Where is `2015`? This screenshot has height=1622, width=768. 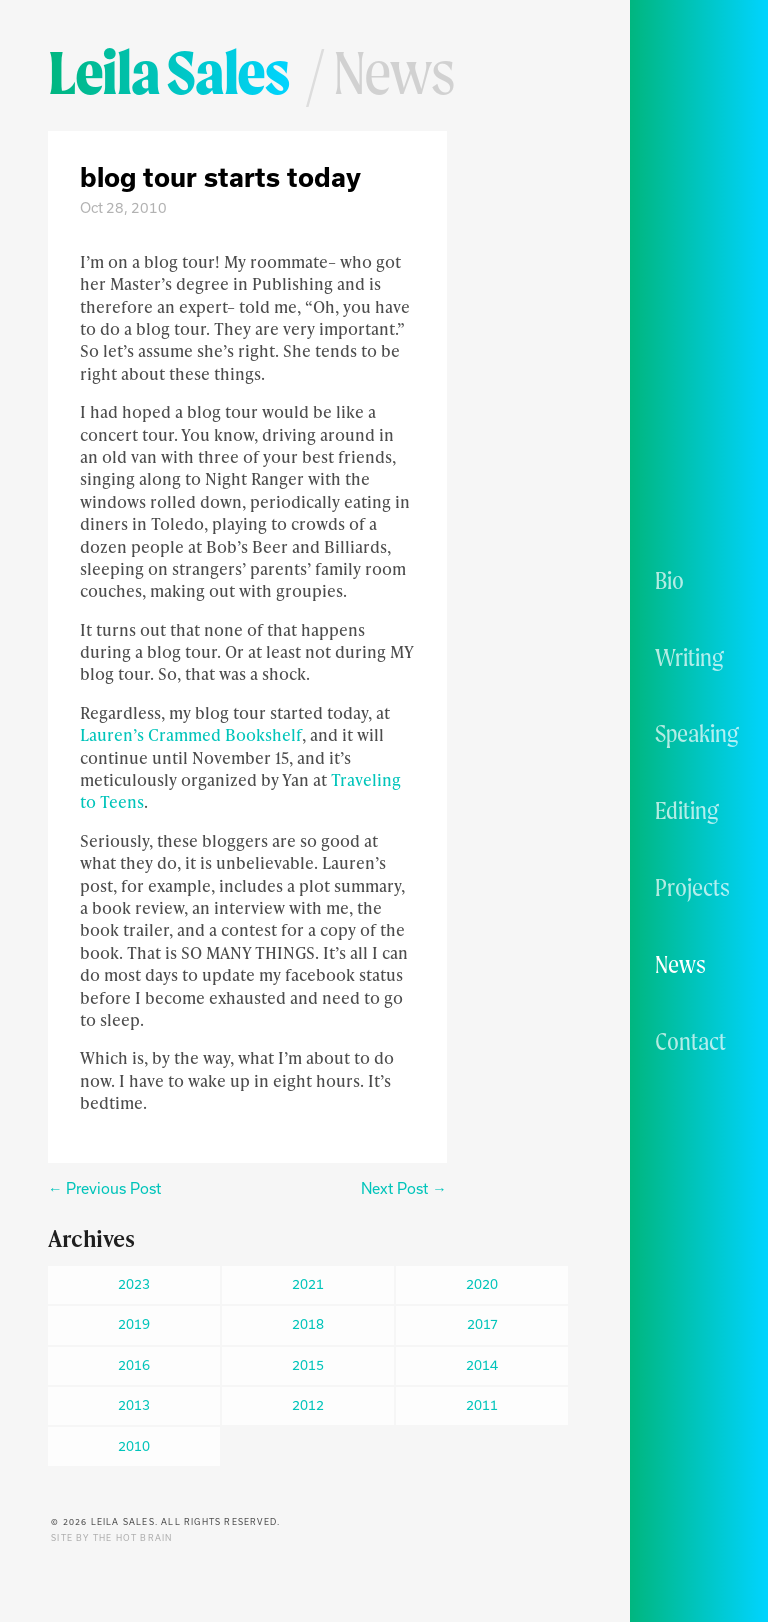
2015 is located at coordinates (308, 1365).